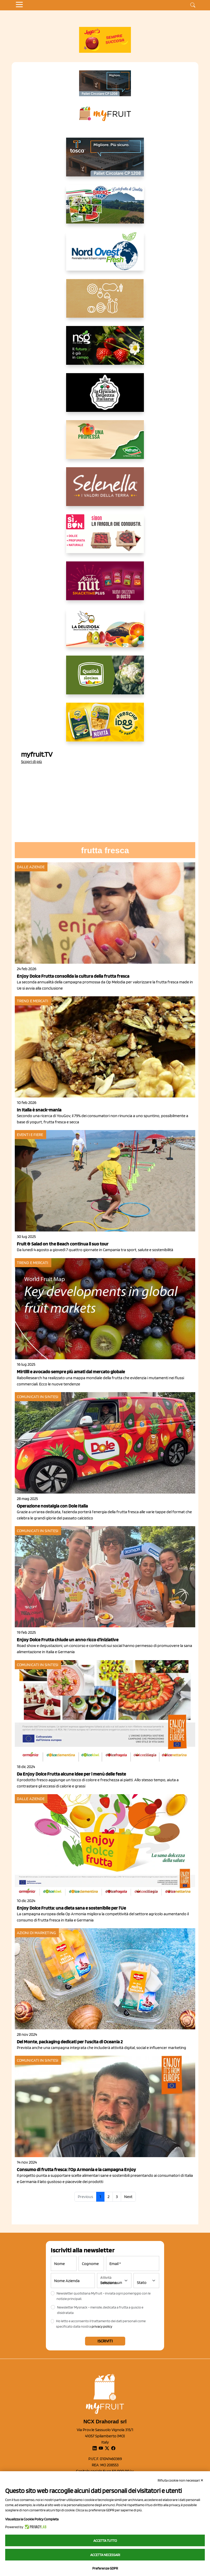  Describe the element at coordinates (105, 255) in the screenshot. I see `[https://www.nord-ovest.it/]` at that location.